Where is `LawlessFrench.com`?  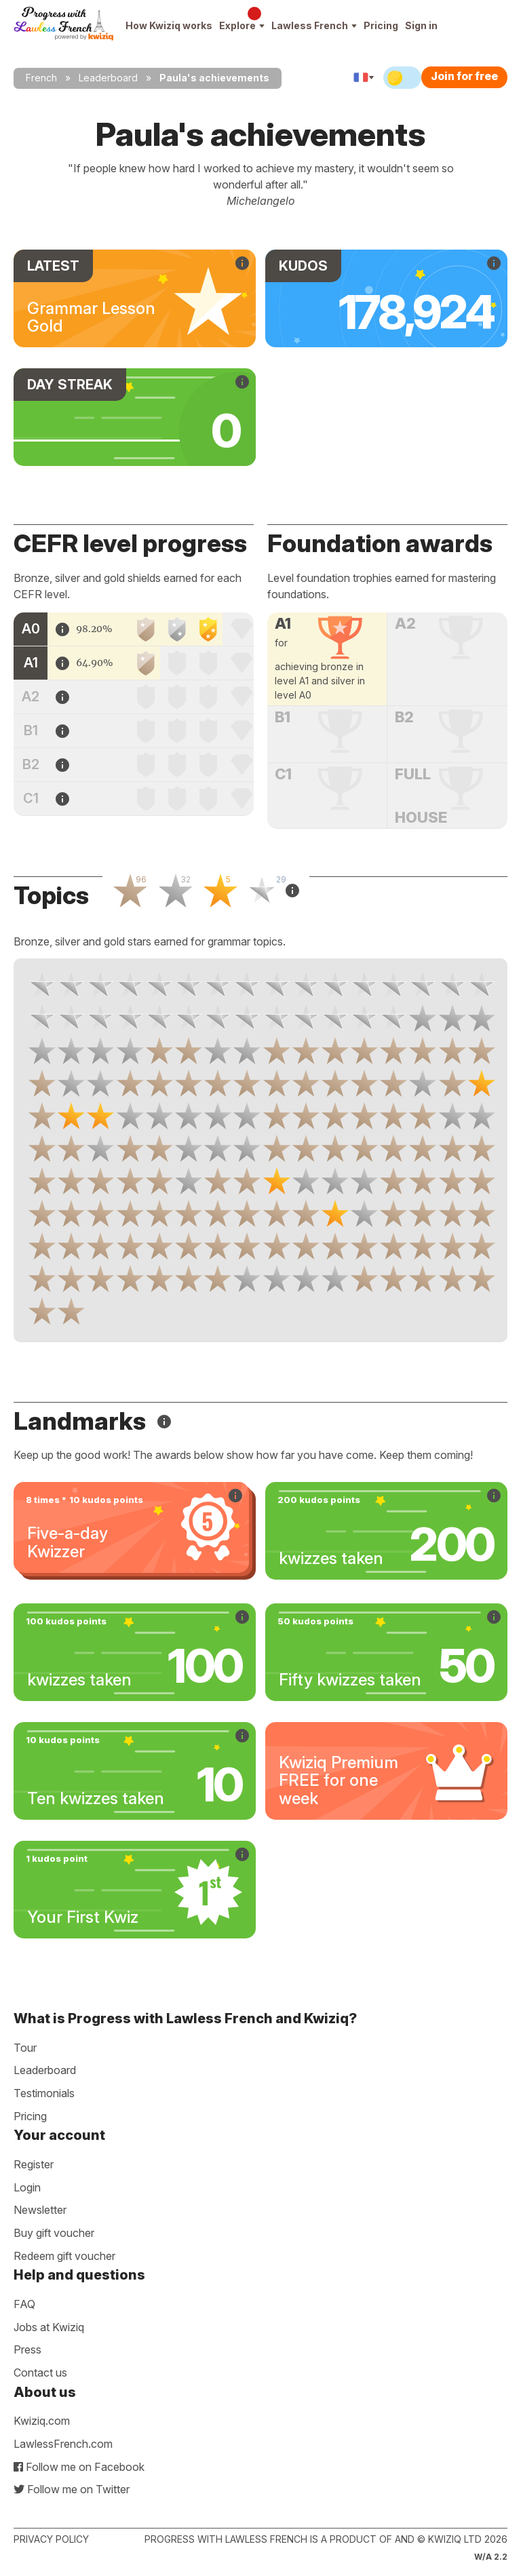 LawlessFrench.com is located at coordinates (63, 2444).